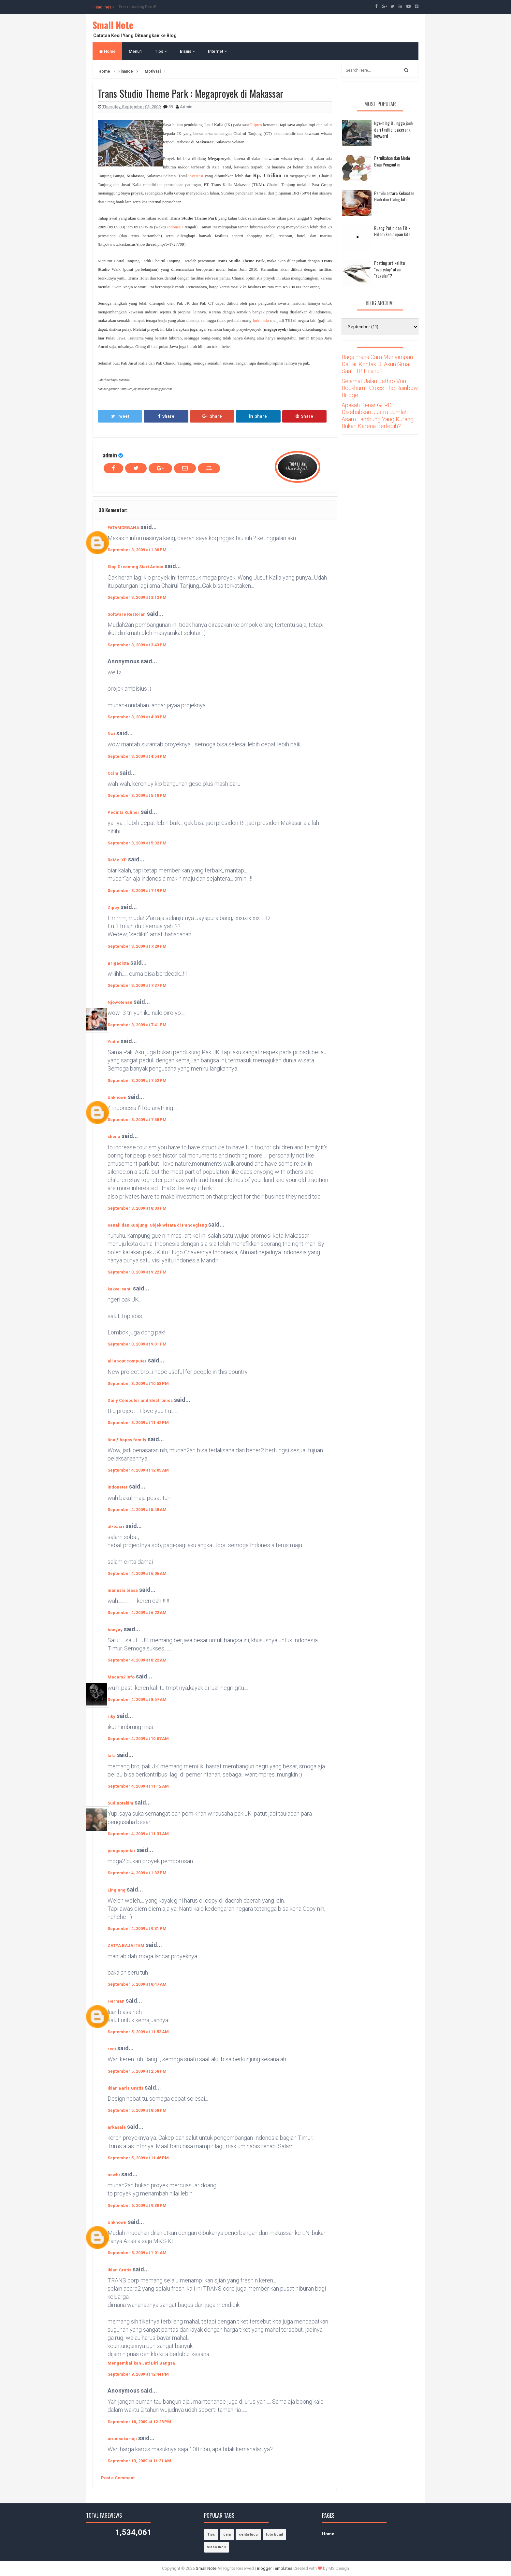 This screenshot has width=511, height=2576. What do you see at coordinates (138, 1470) in the screenshot?
I see `September 4, 2009 at 12:05 AM` at bounding box center [138, 1470].